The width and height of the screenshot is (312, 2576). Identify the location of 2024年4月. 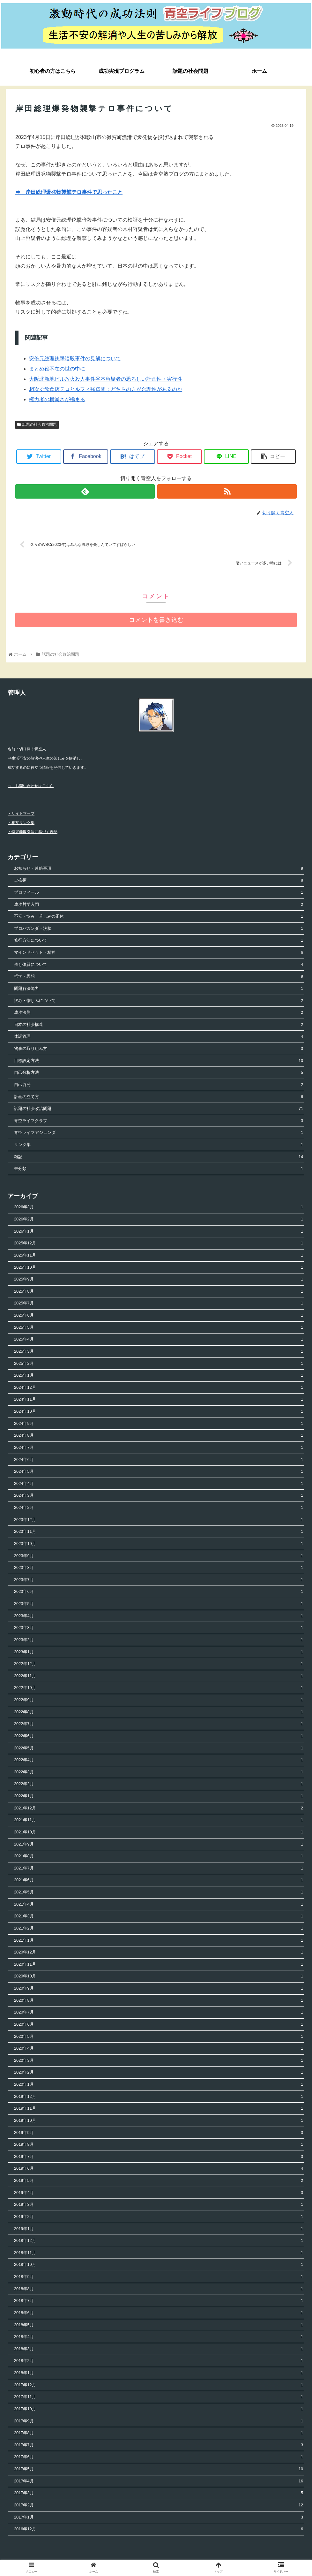
(158, 1484).